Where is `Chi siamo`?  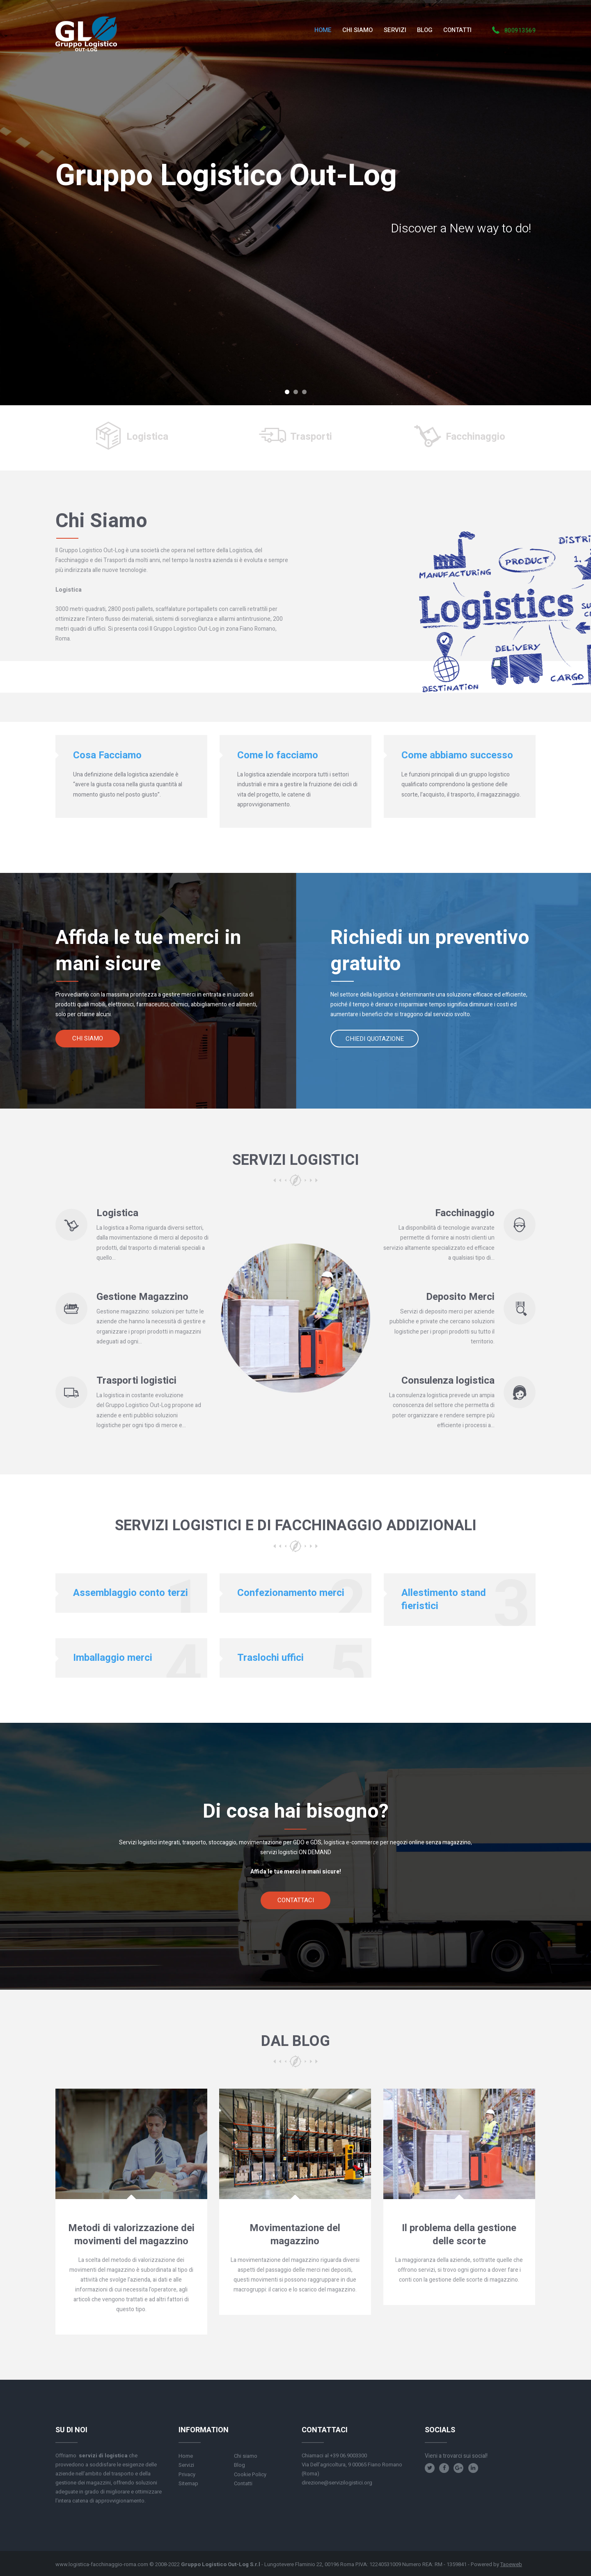
Chi siamo is located at coordinates (87, 1038).